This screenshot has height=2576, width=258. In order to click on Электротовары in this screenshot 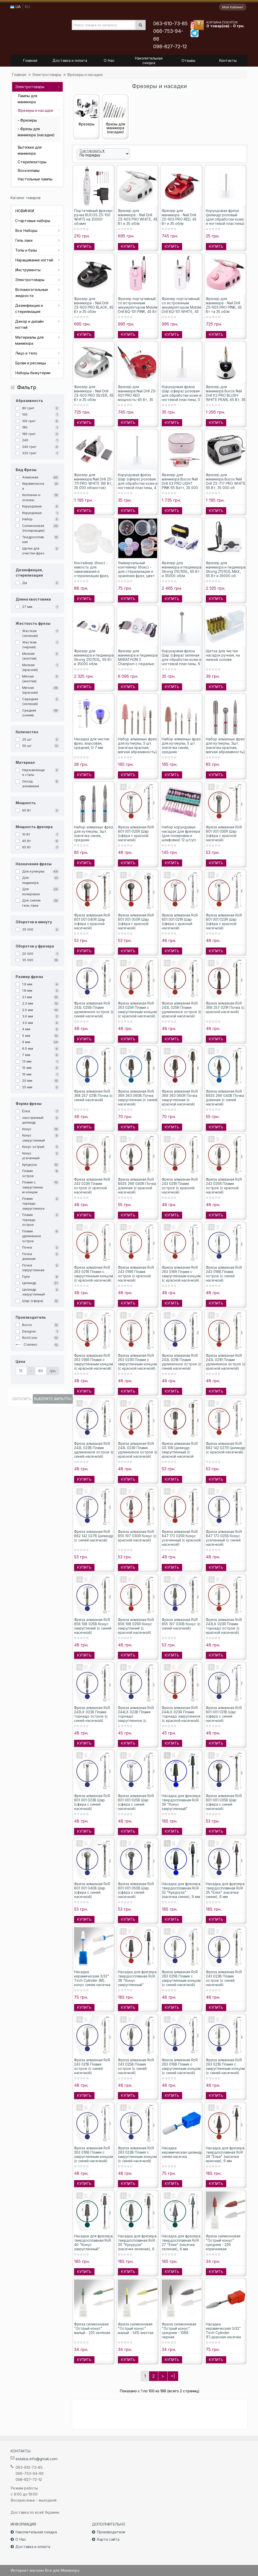, I will do `click(46, 74)`.